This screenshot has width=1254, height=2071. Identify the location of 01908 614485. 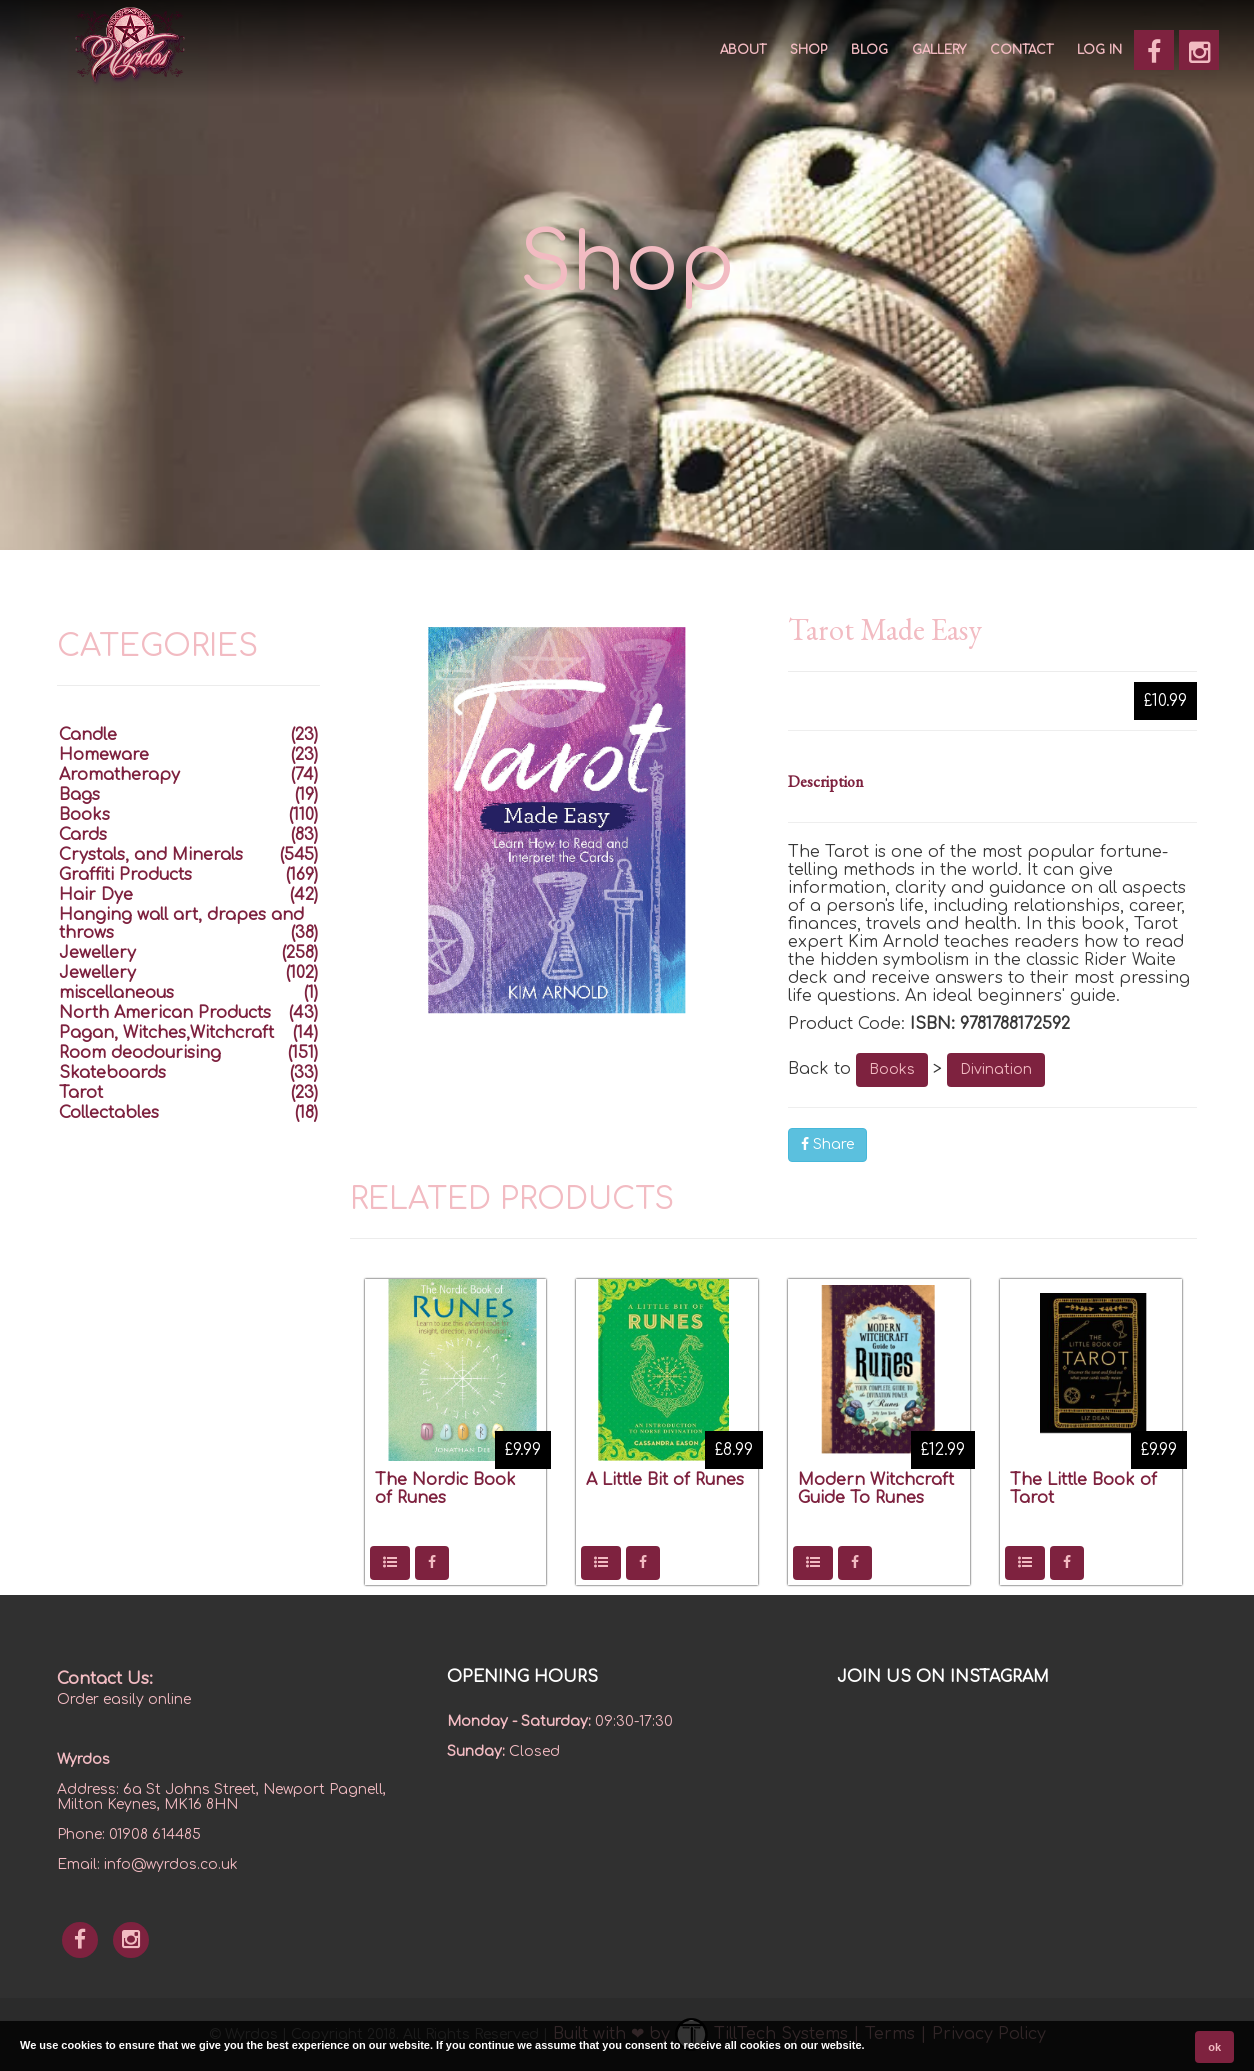
(155, 1834).